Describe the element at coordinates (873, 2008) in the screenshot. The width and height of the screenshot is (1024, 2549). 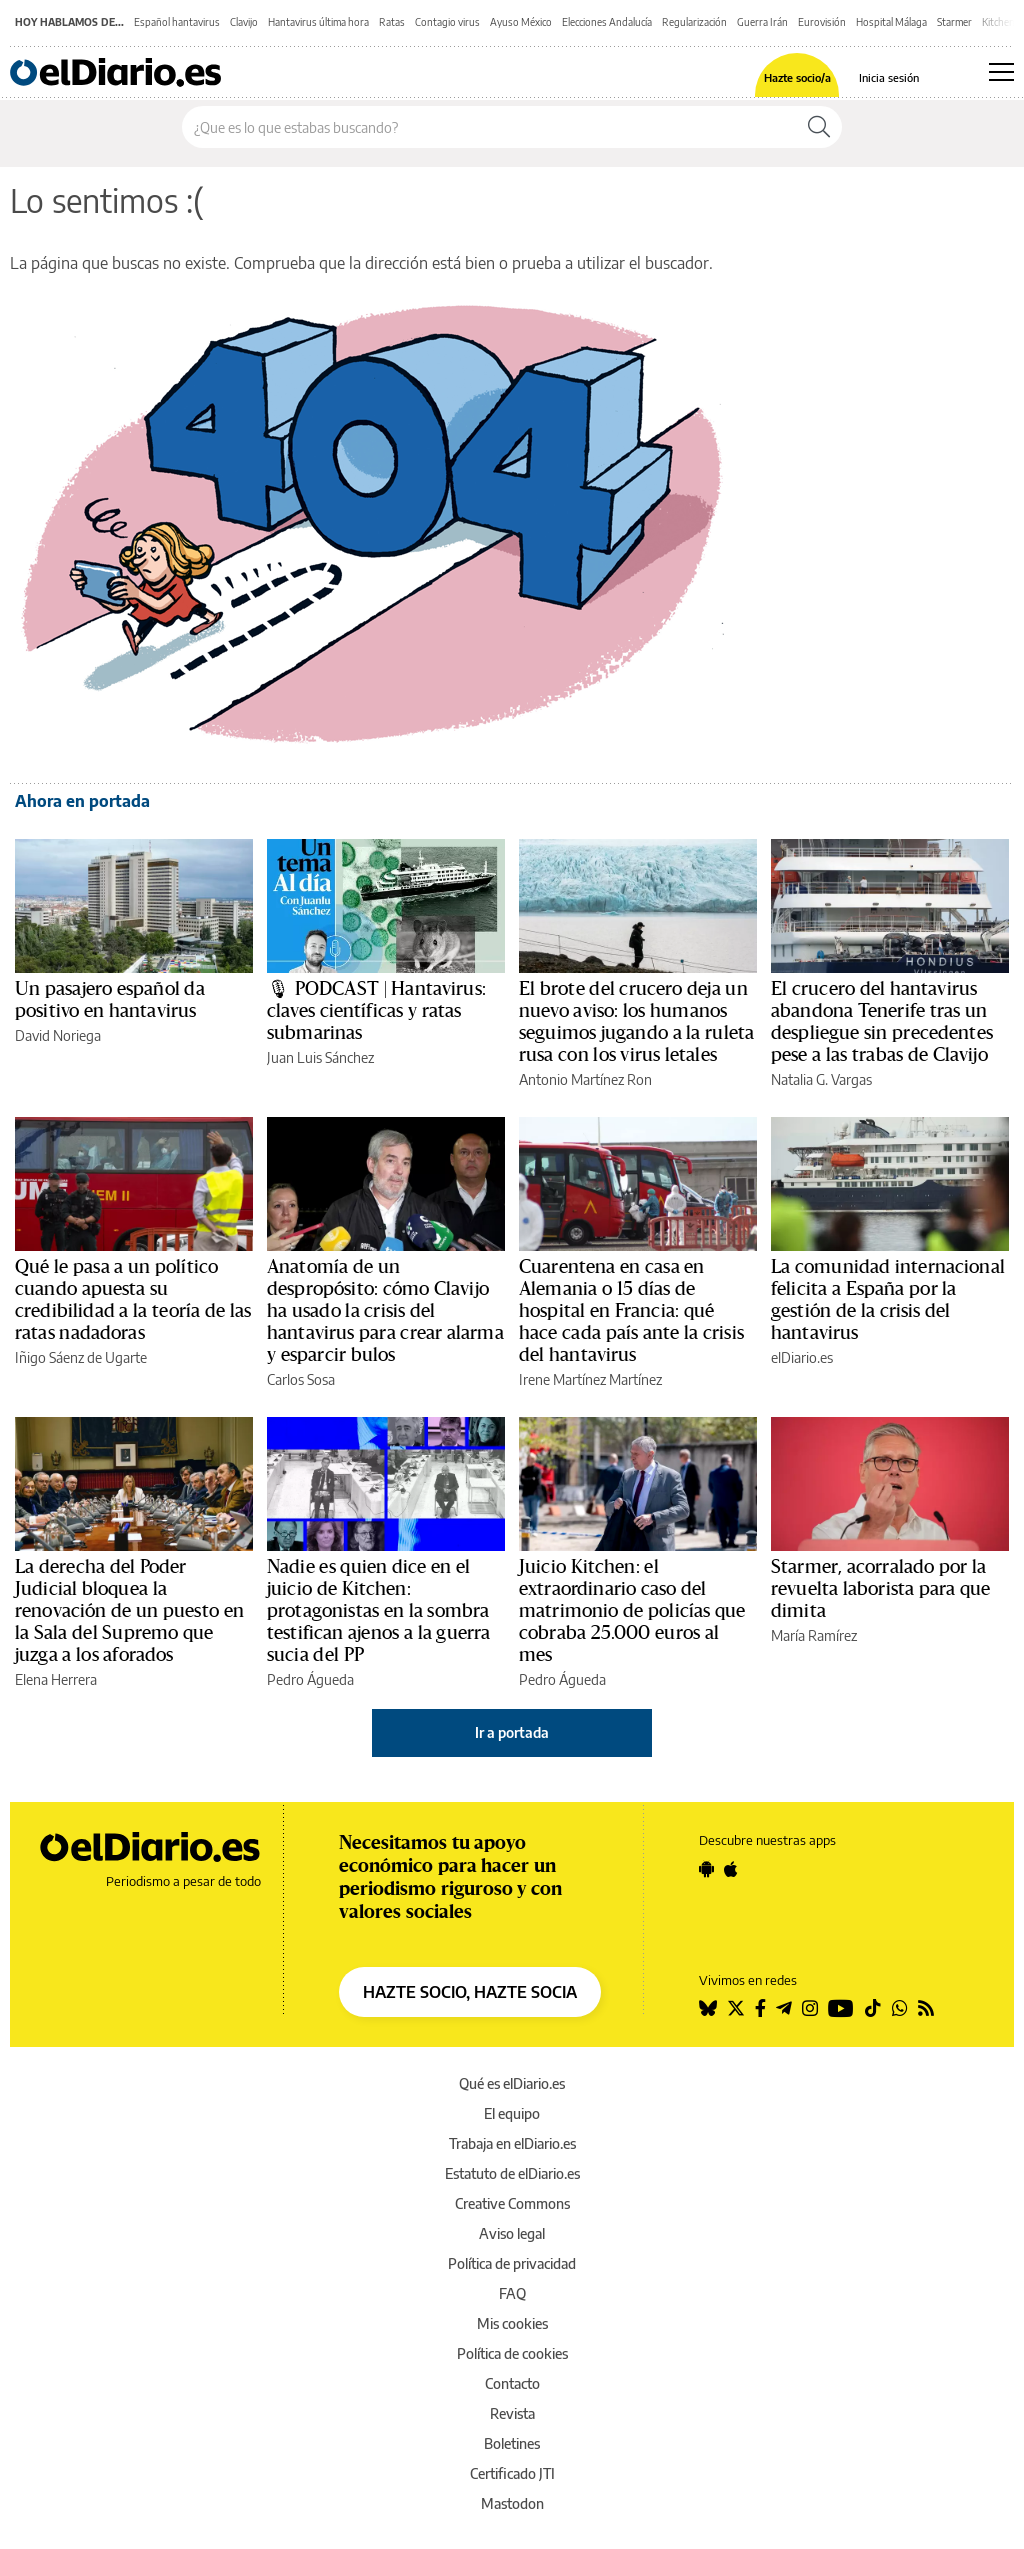
I see `[Seguir en Tiktok]` at that location.